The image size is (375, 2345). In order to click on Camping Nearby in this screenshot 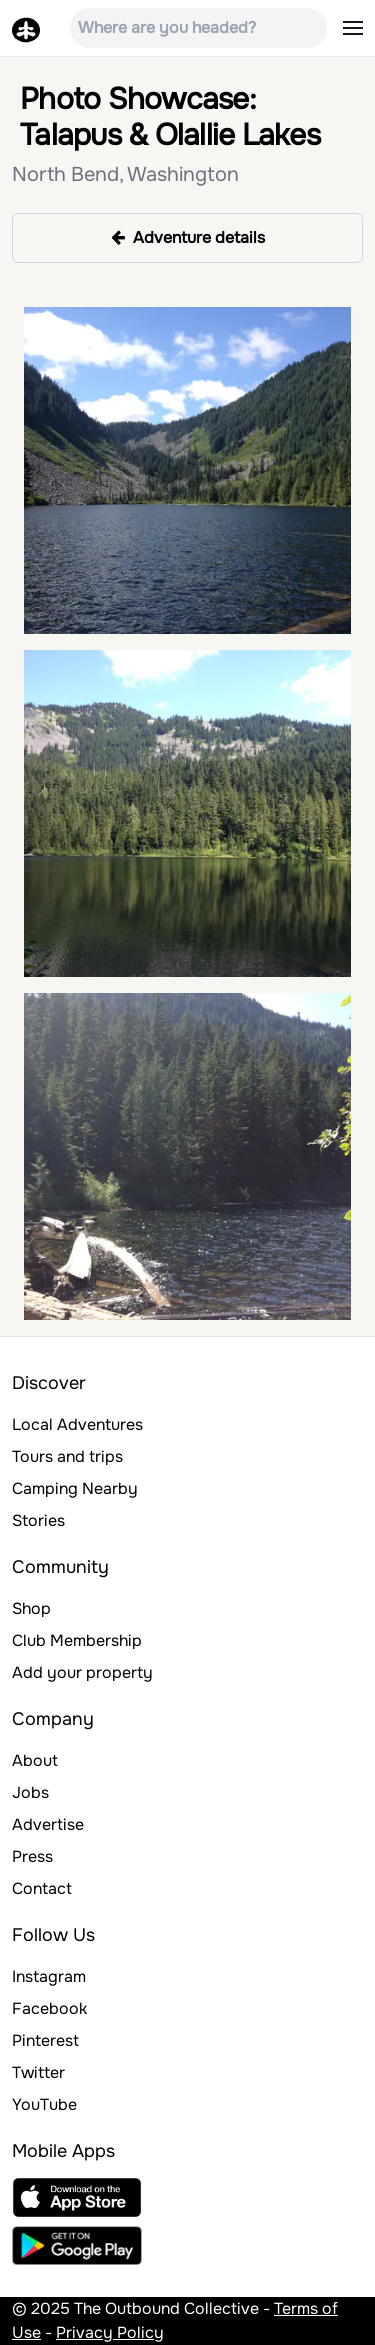, I will do `click(75, 1488)`.